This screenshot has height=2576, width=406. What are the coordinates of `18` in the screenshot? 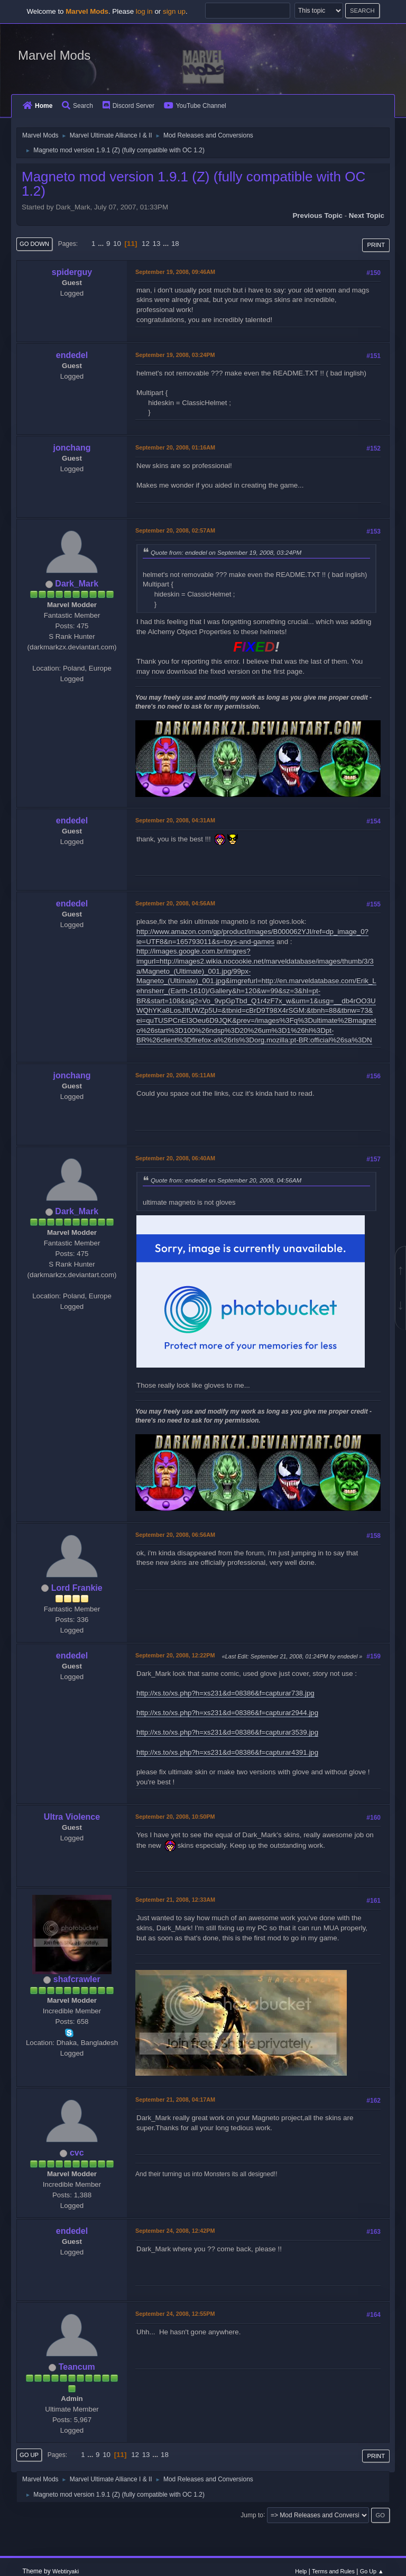 It's located at (175, 243).